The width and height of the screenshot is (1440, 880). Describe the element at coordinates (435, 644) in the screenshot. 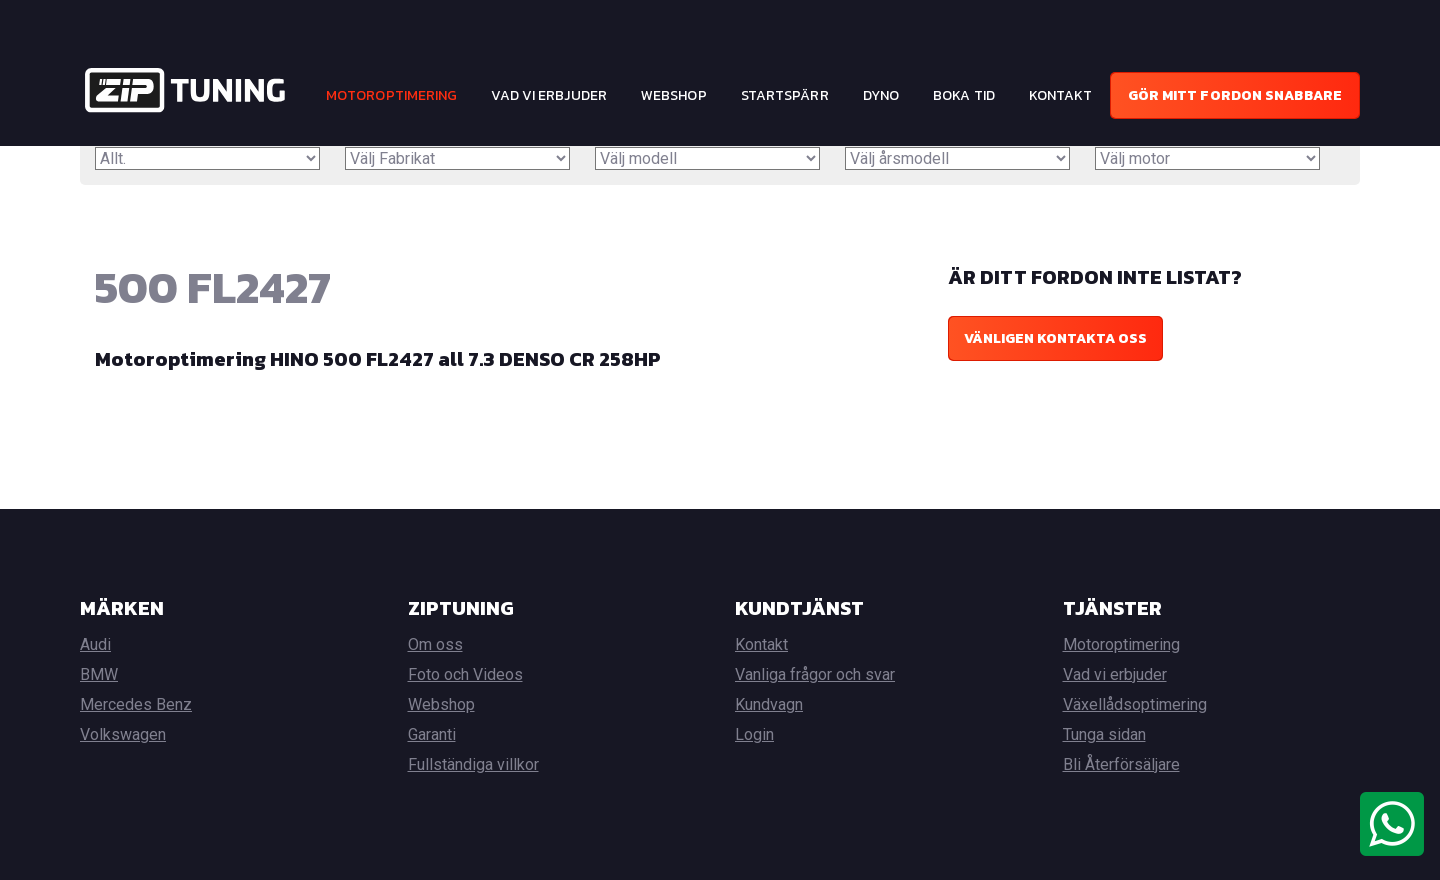

I see `Om oss` at that location.